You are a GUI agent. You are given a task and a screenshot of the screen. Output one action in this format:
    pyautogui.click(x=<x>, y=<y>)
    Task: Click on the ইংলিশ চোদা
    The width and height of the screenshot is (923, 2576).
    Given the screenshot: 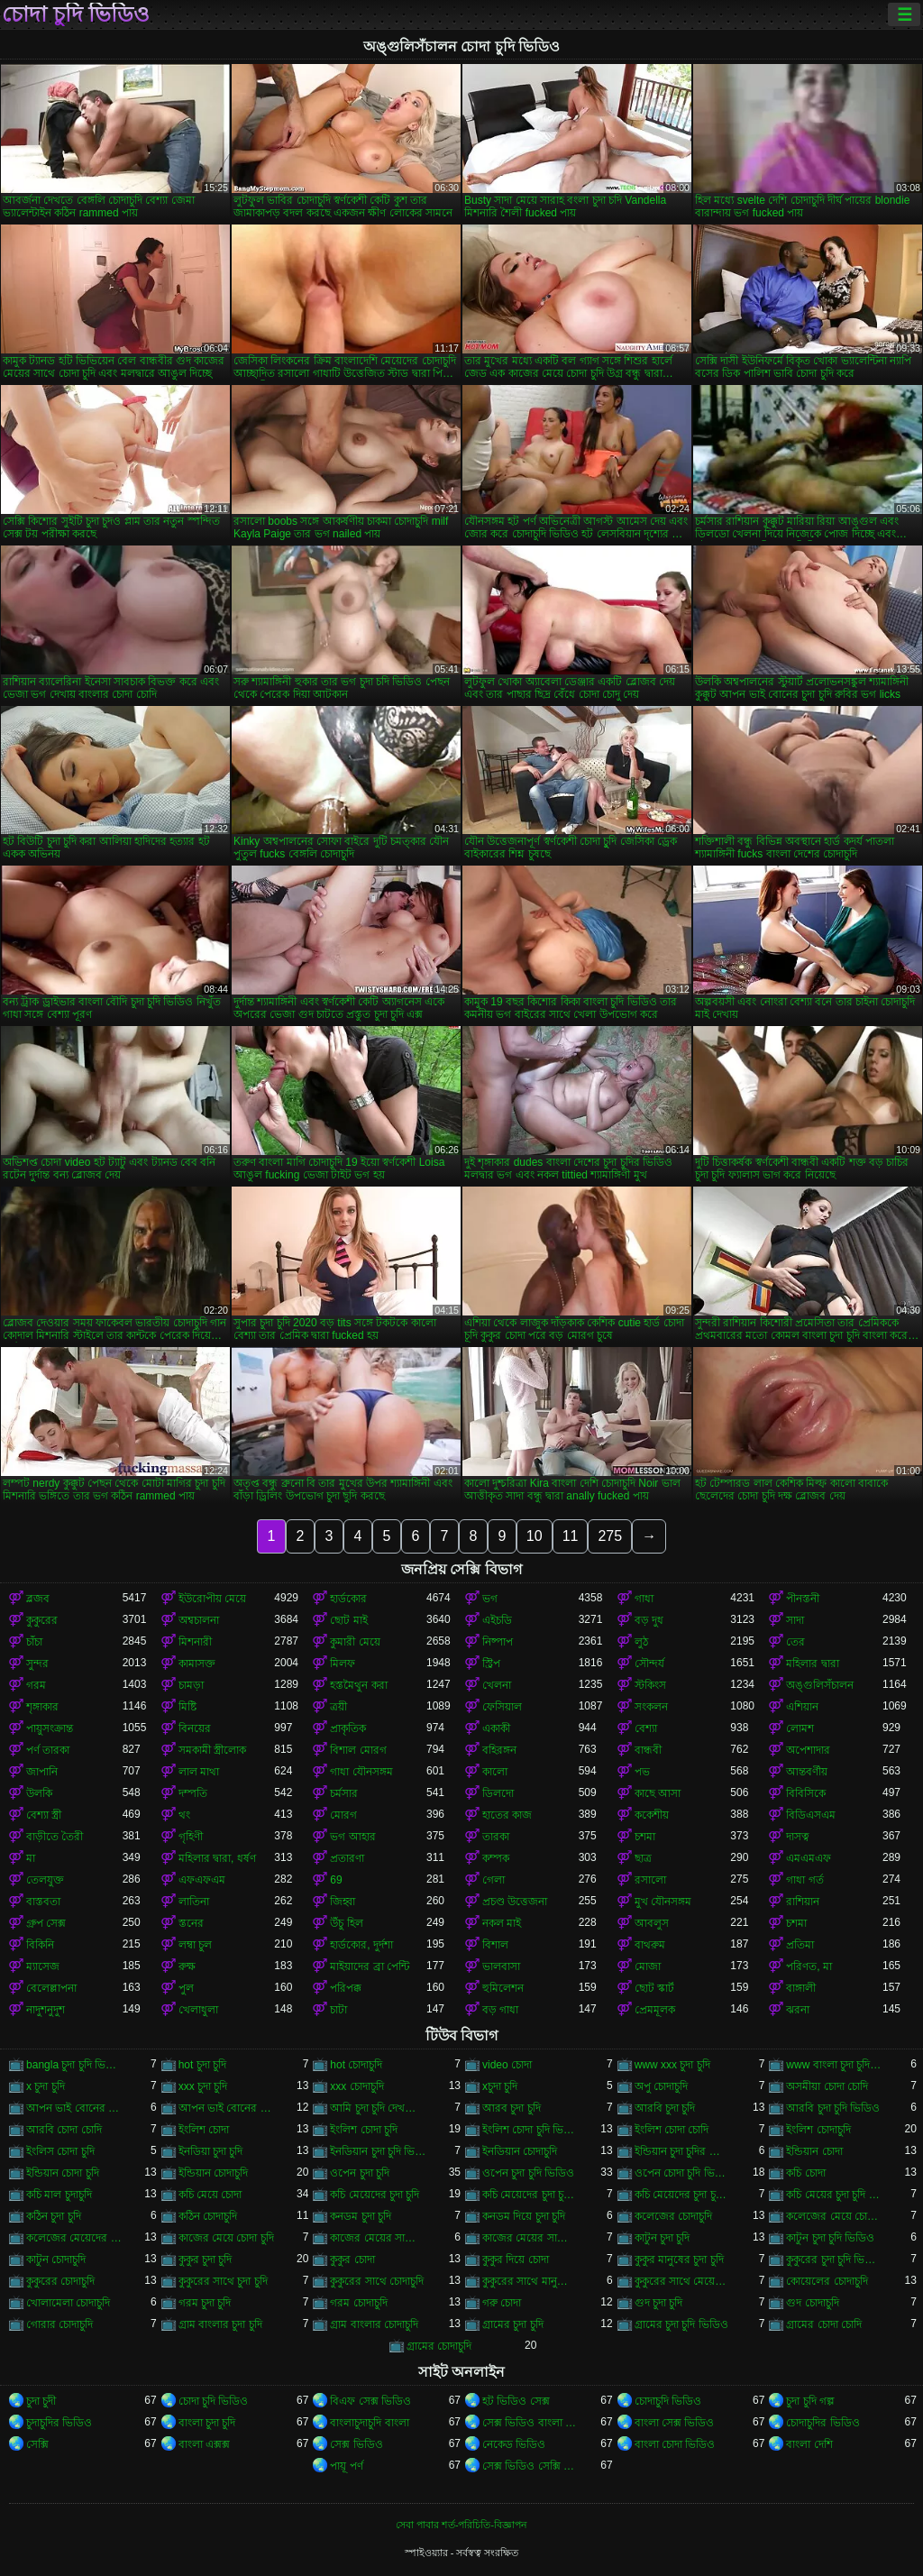 What is the action you would take?
    pyautogui.click(x=203, y=2129)
    